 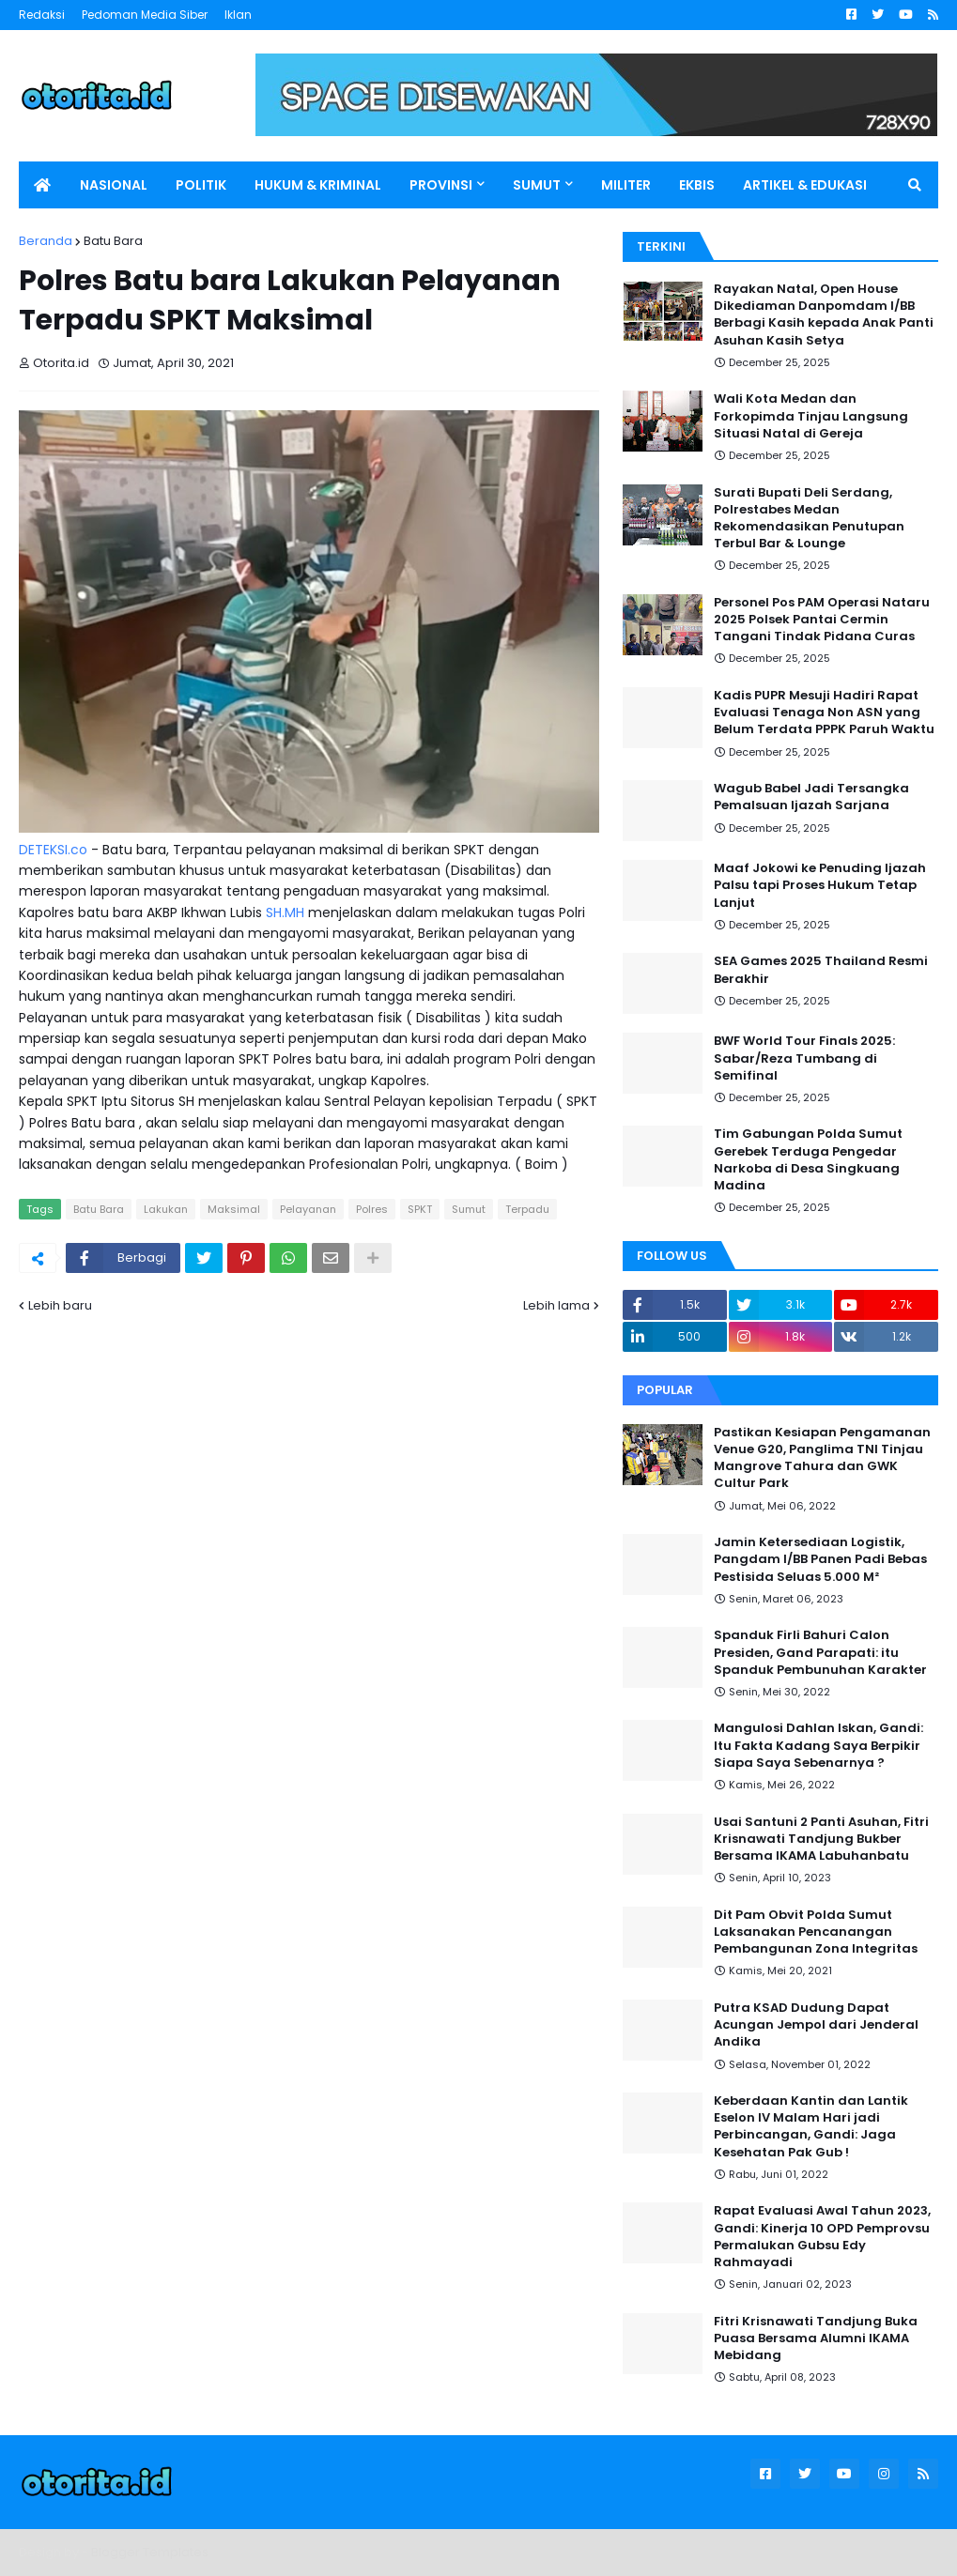 What do you see at coordinates (816, 2338) in the screenshot?
I see `Fitri Krisnawati Tandjung Buka Puasa Bersama Alumni IKAMA Mebidang` at bounding box center [816, 2338].